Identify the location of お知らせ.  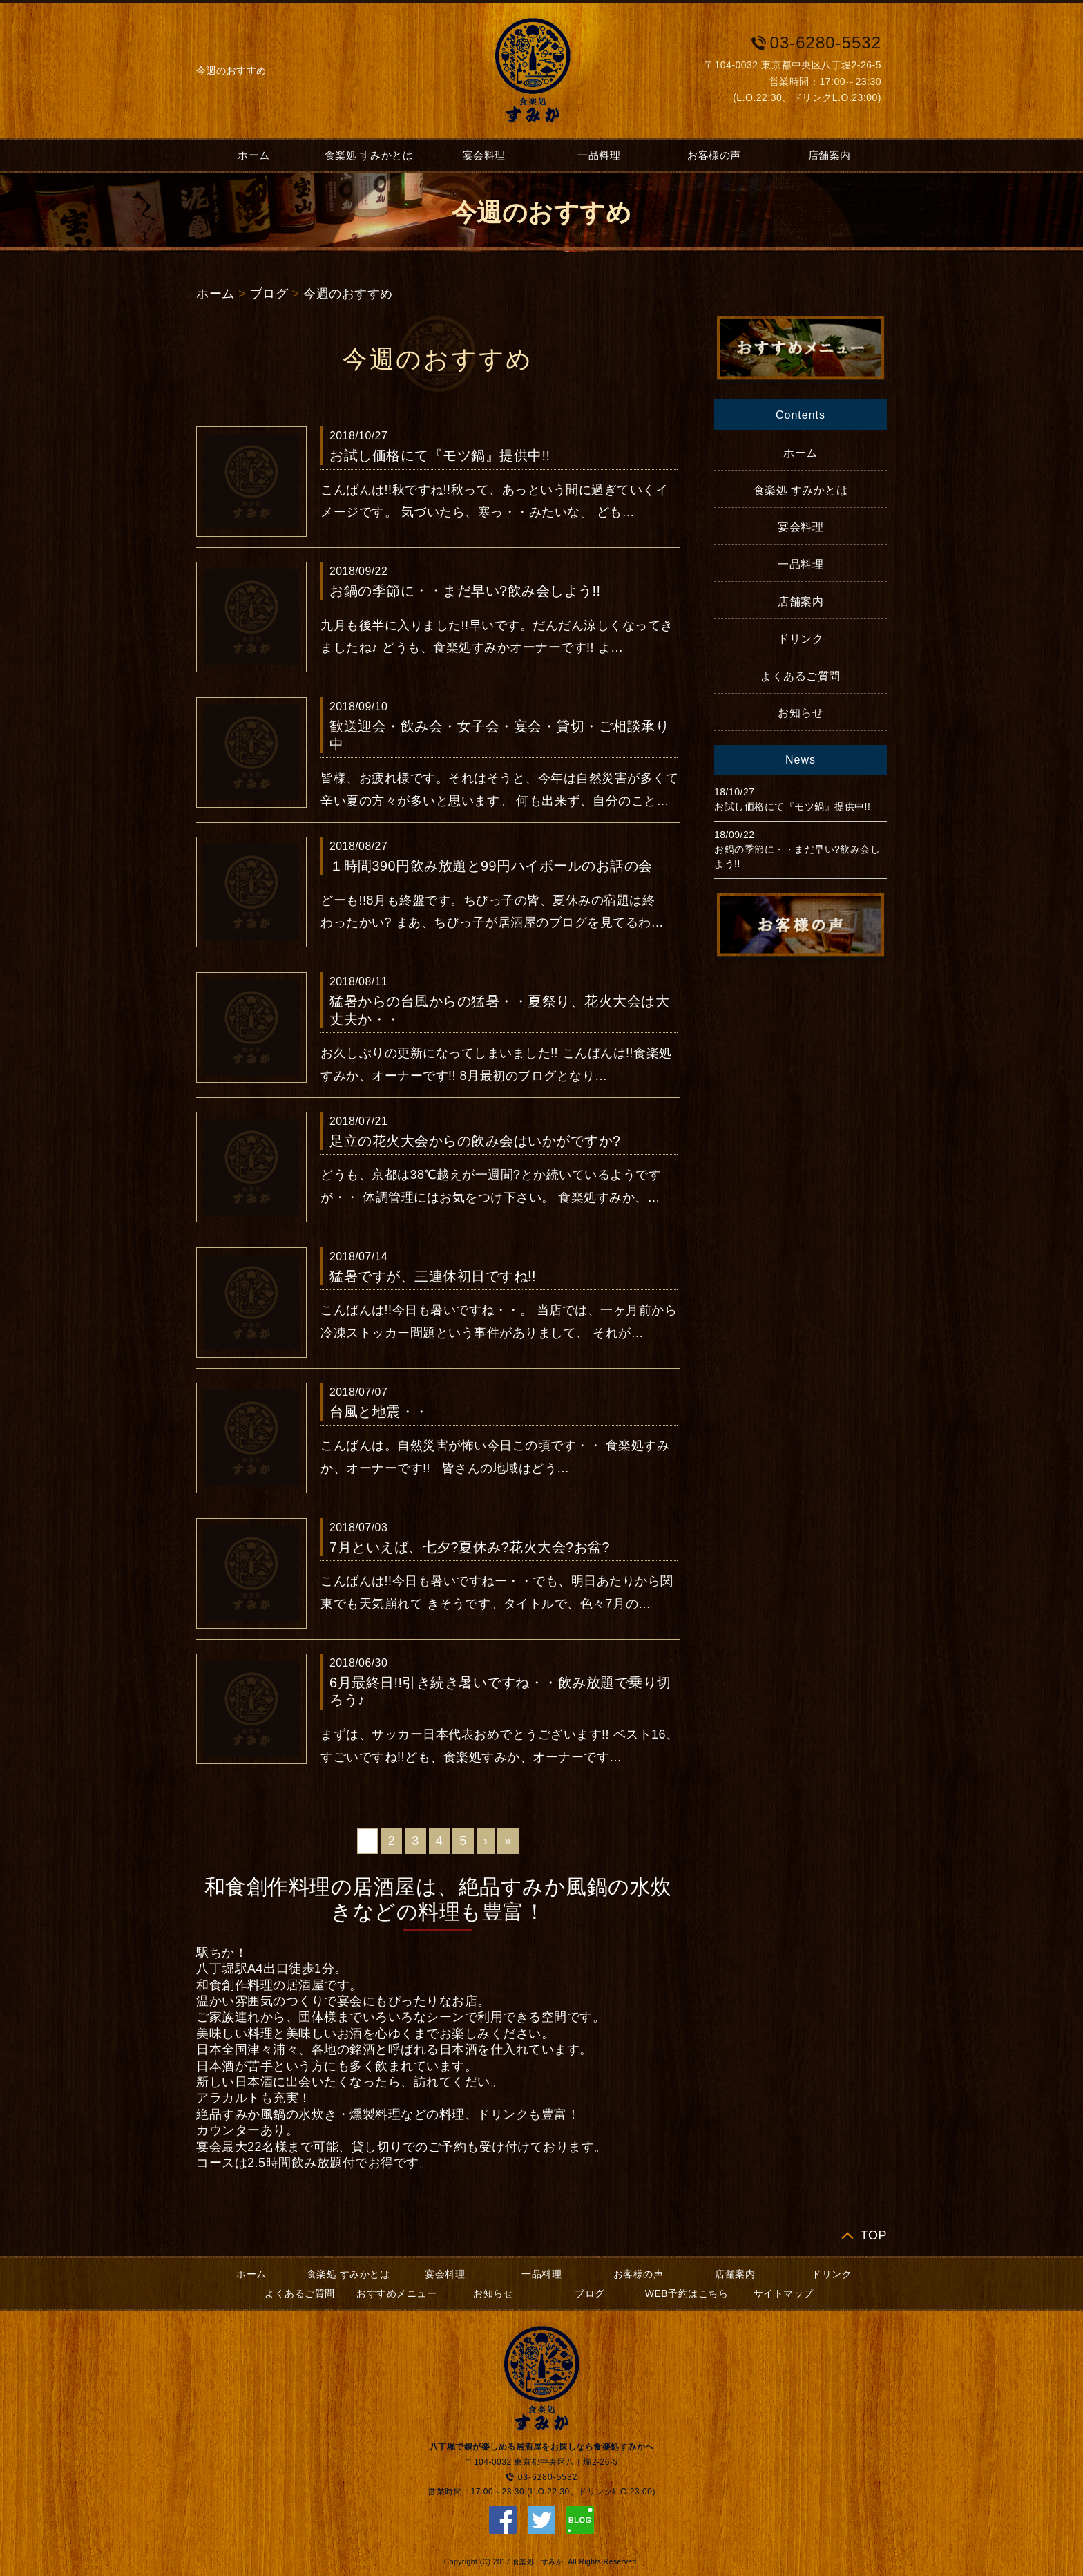
(800, 713).